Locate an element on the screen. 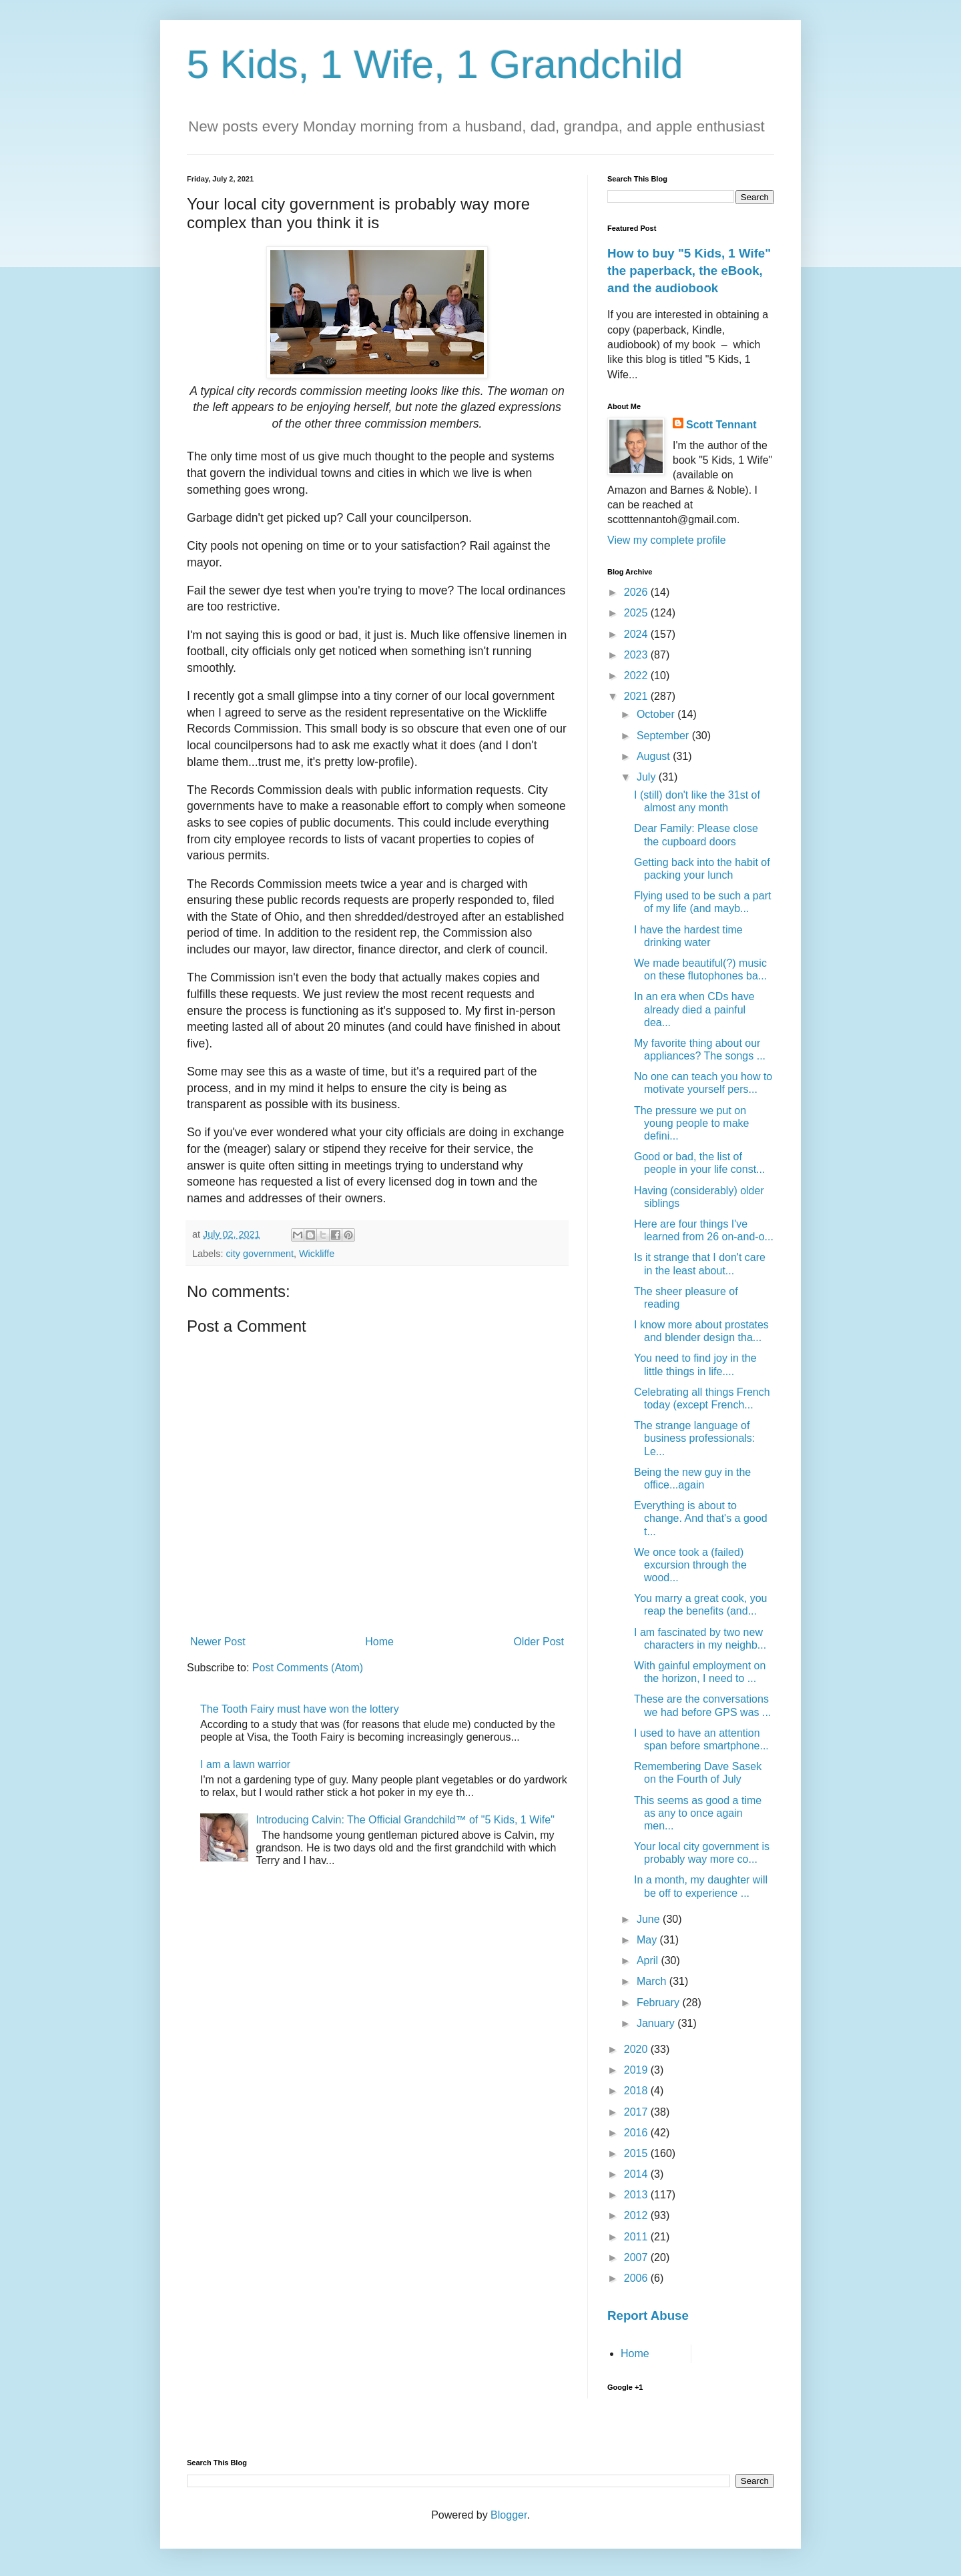 The height and width of the screenshot is (2576, 961). Blogger is located at coordinates (509, 2515).